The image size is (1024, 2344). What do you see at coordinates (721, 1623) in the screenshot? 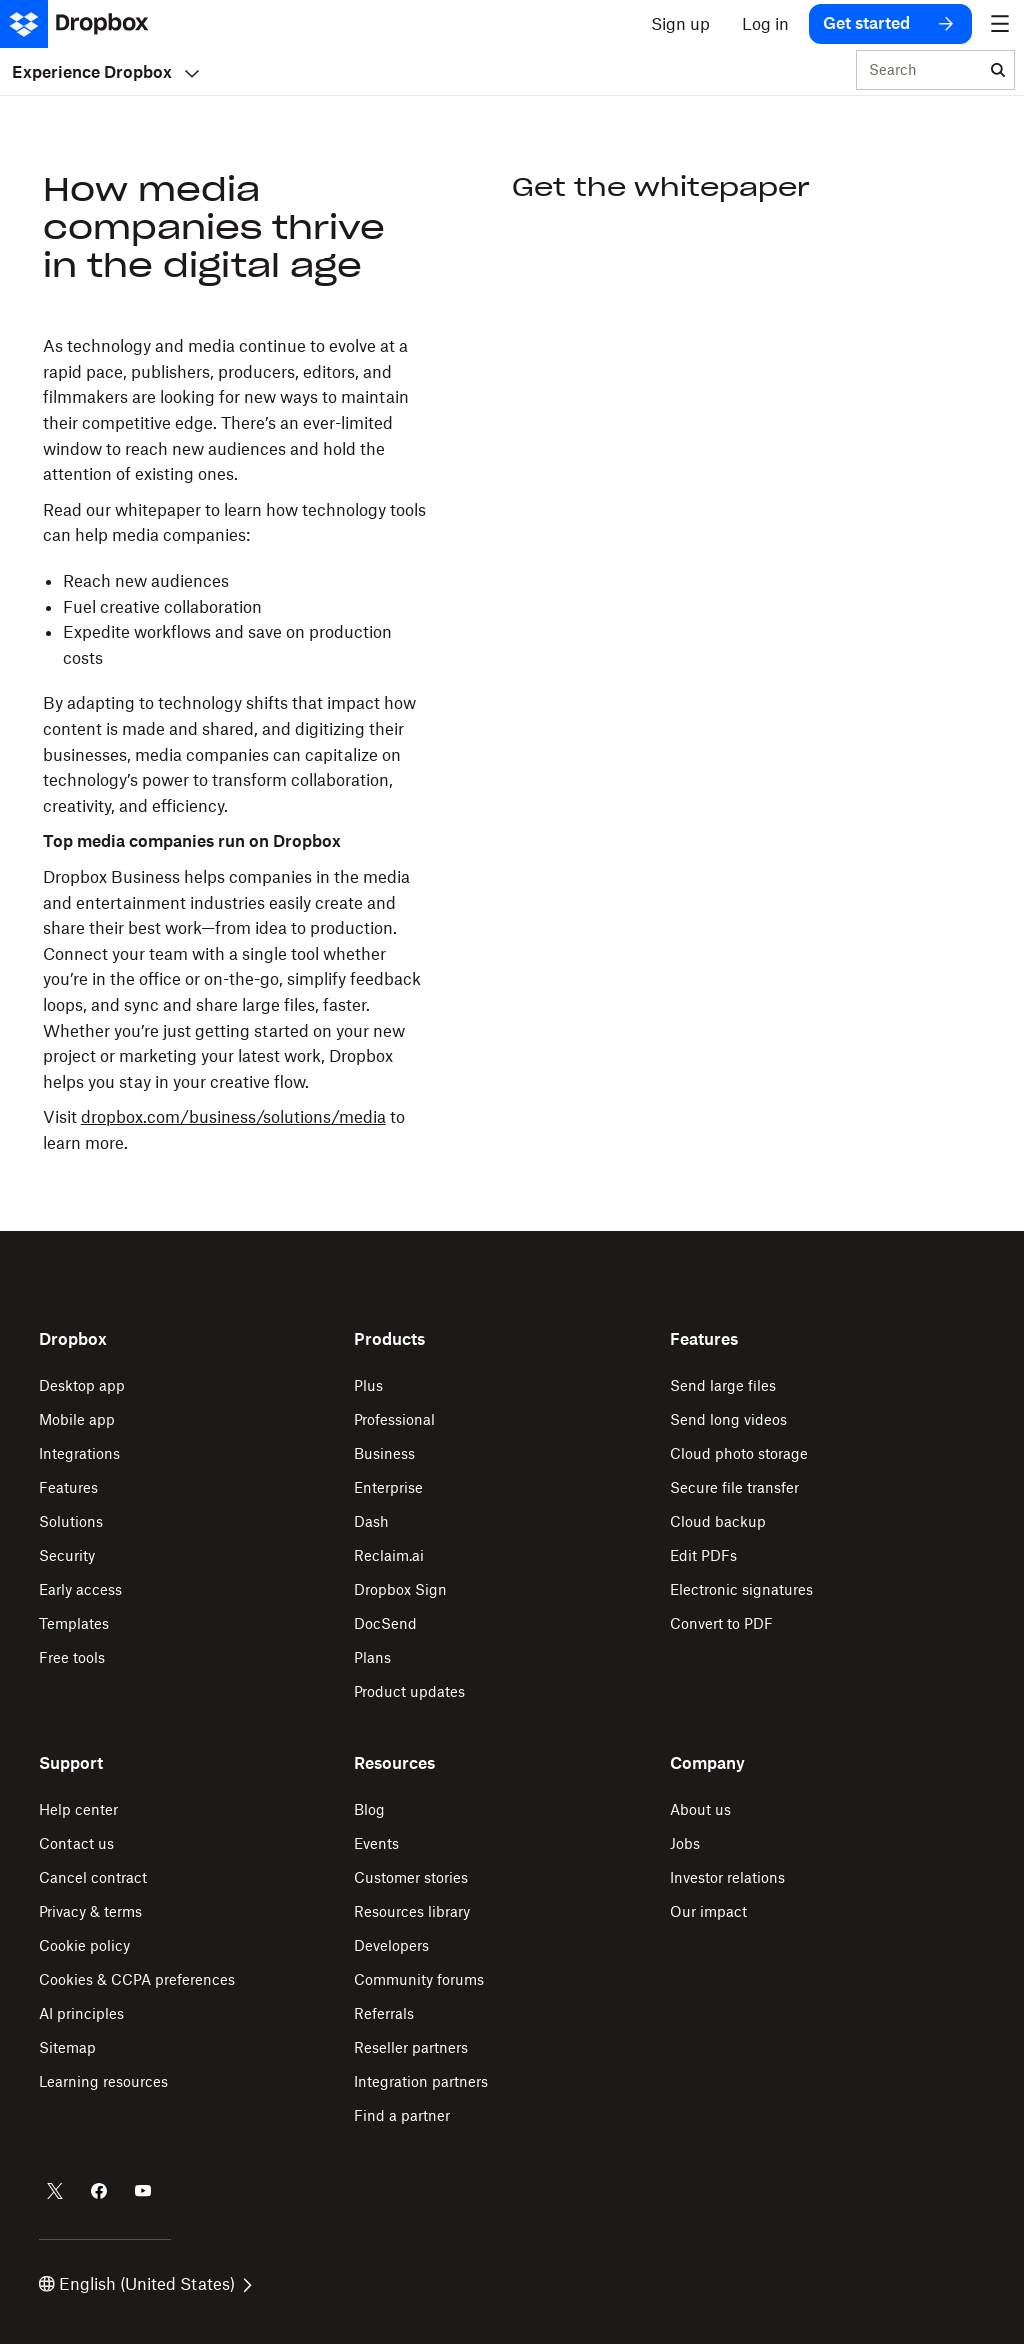
I see `Convert to PDF` at bounding box center [721, 1623].